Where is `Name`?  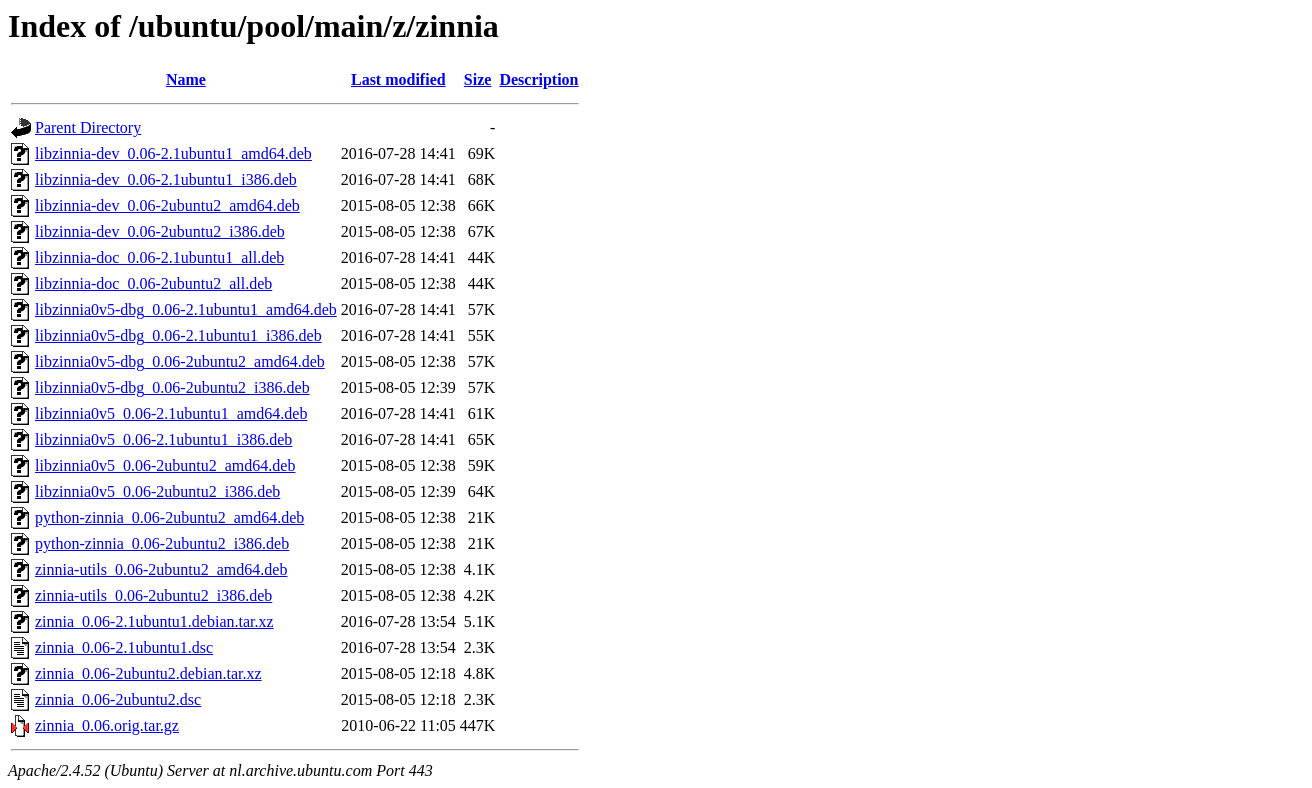
Name is located at coordinates (186, 79).